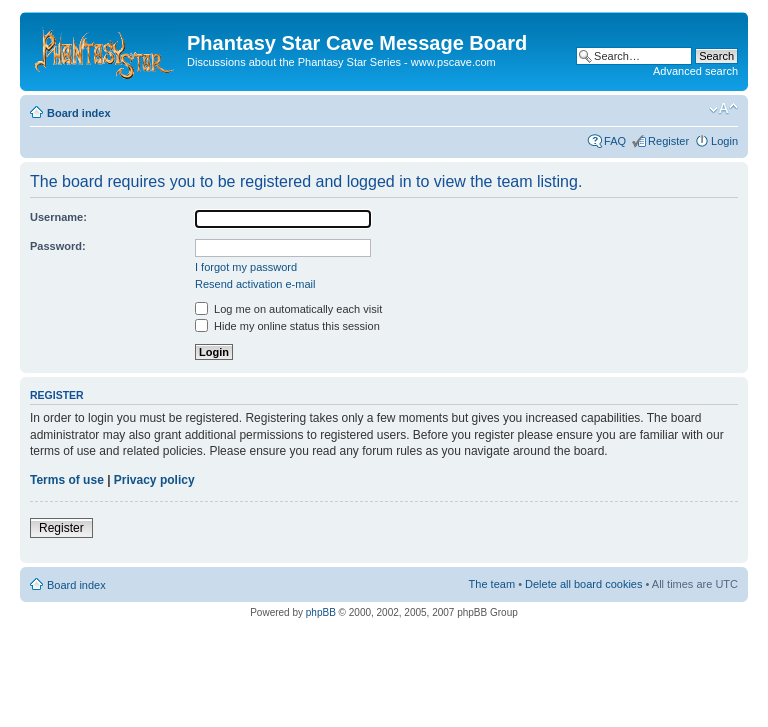  Describe the element at coordinates (615, 141) in the screenshot. I see `FAQ` at that location.